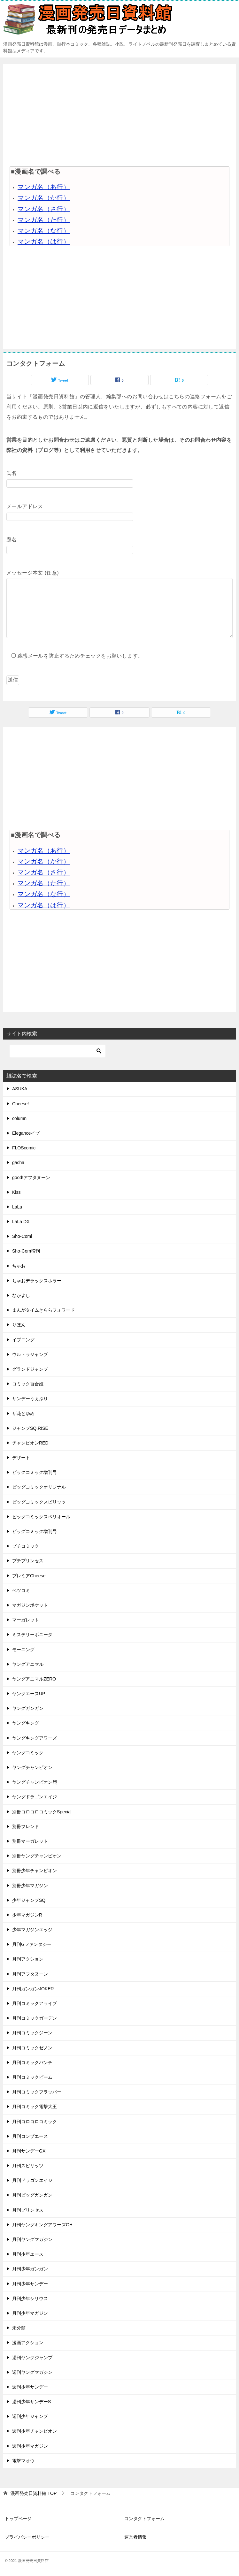  What do you see at coordinates (27, 2165) in the screenshot?
I see `月刊スピリッツ` at bounding box center [27, 2165].